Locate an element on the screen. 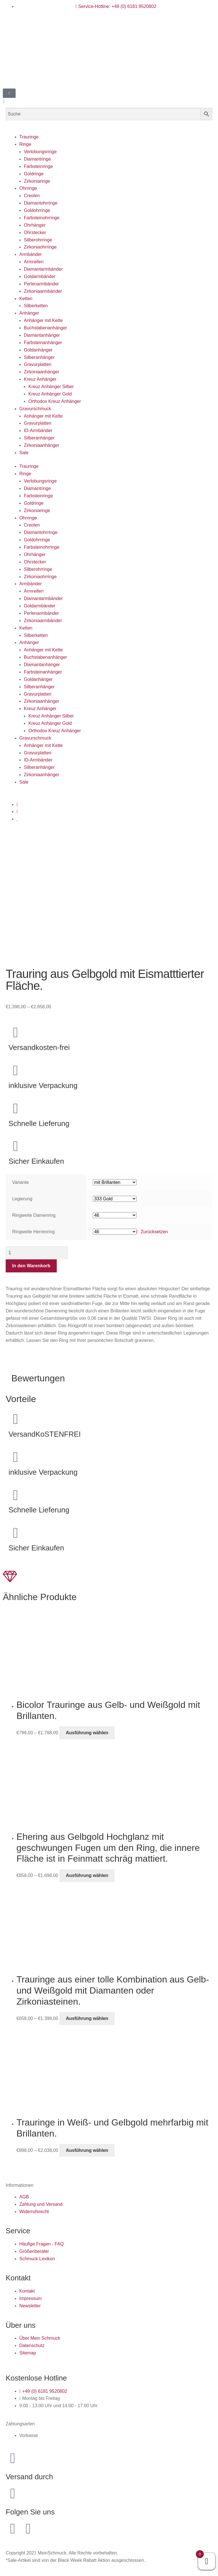 The width and height of the screenshot is (218, 2576). Farbsteinanhänger is located at coordinates (43, 342).